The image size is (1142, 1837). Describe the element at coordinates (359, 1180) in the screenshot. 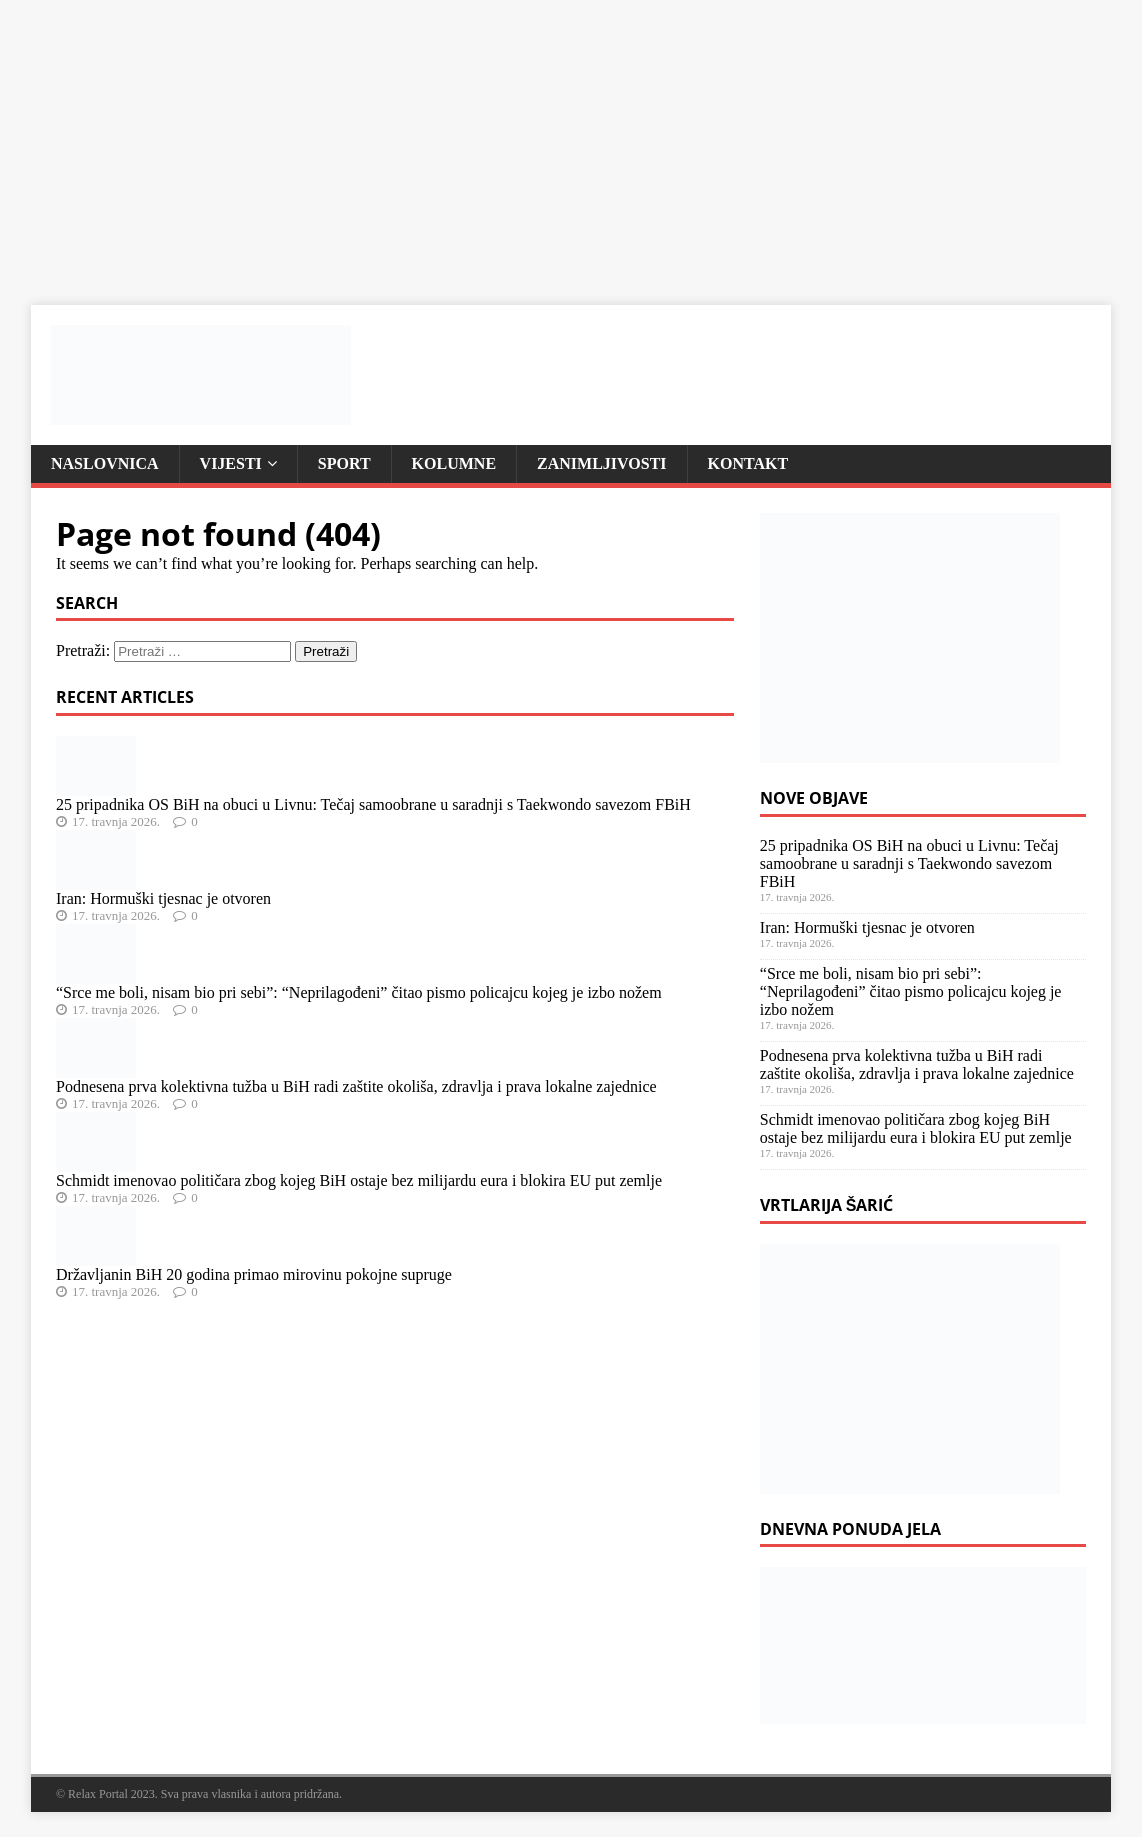

I see `Schmidt imenovao političara zbog kojeg BiH ostaje bez milijardu eura i blokira EU put zemlje` at that location.